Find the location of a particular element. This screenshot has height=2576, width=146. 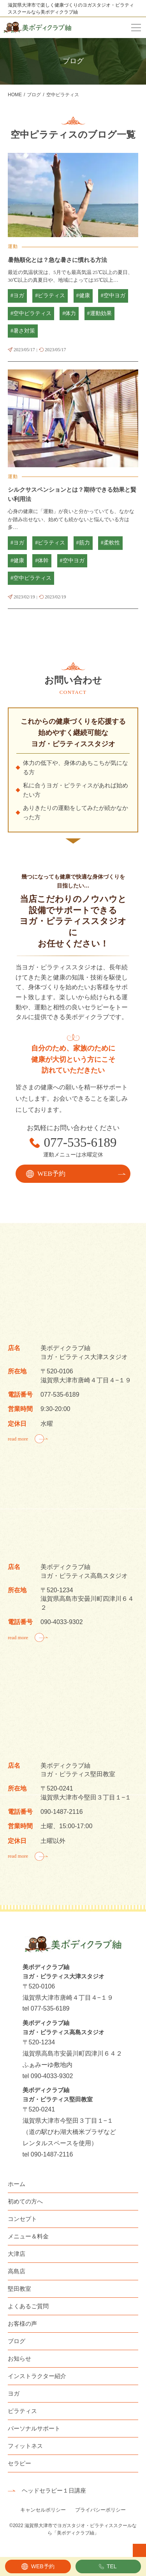

高島店 is located at coordinates (16, 2271).